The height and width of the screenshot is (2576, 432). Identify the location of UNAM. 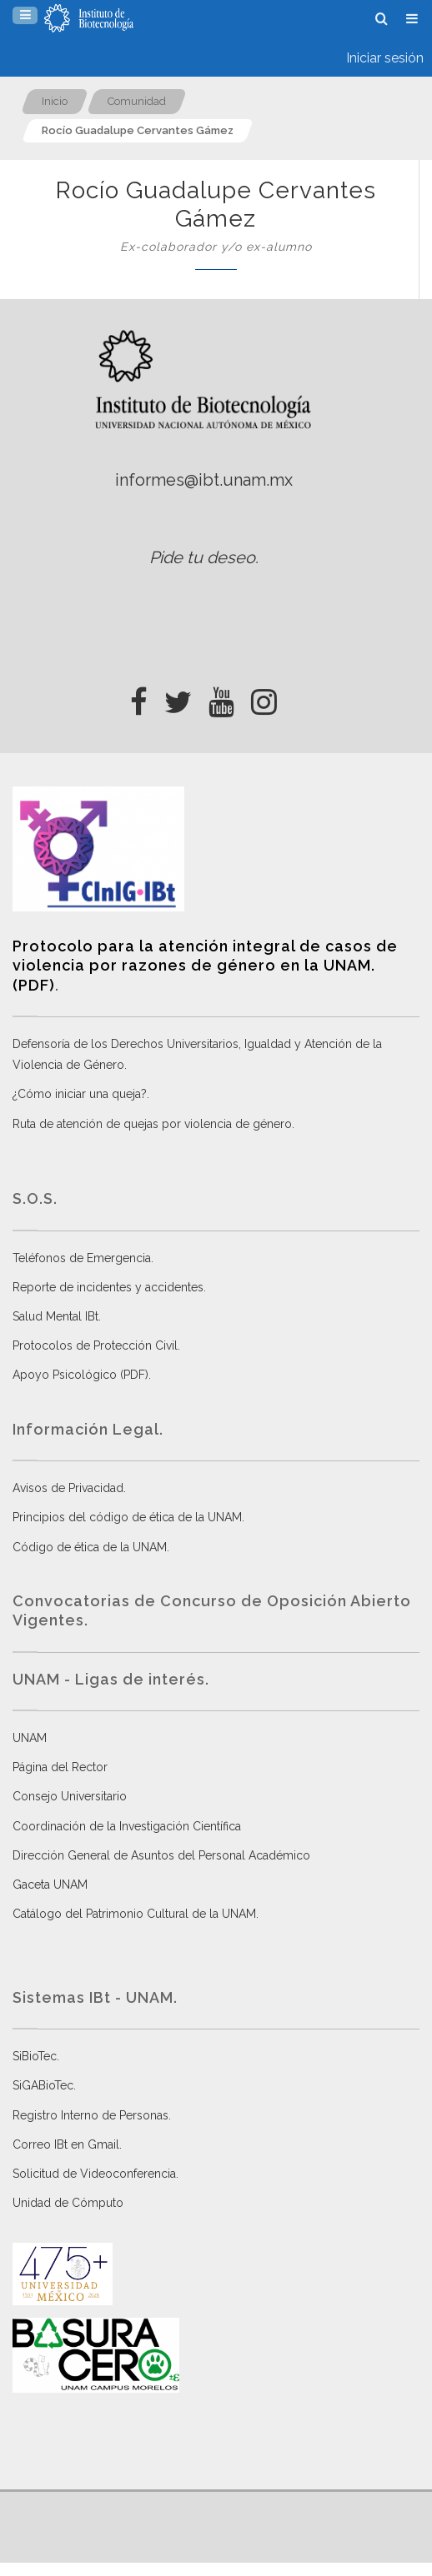
(30, 1738).